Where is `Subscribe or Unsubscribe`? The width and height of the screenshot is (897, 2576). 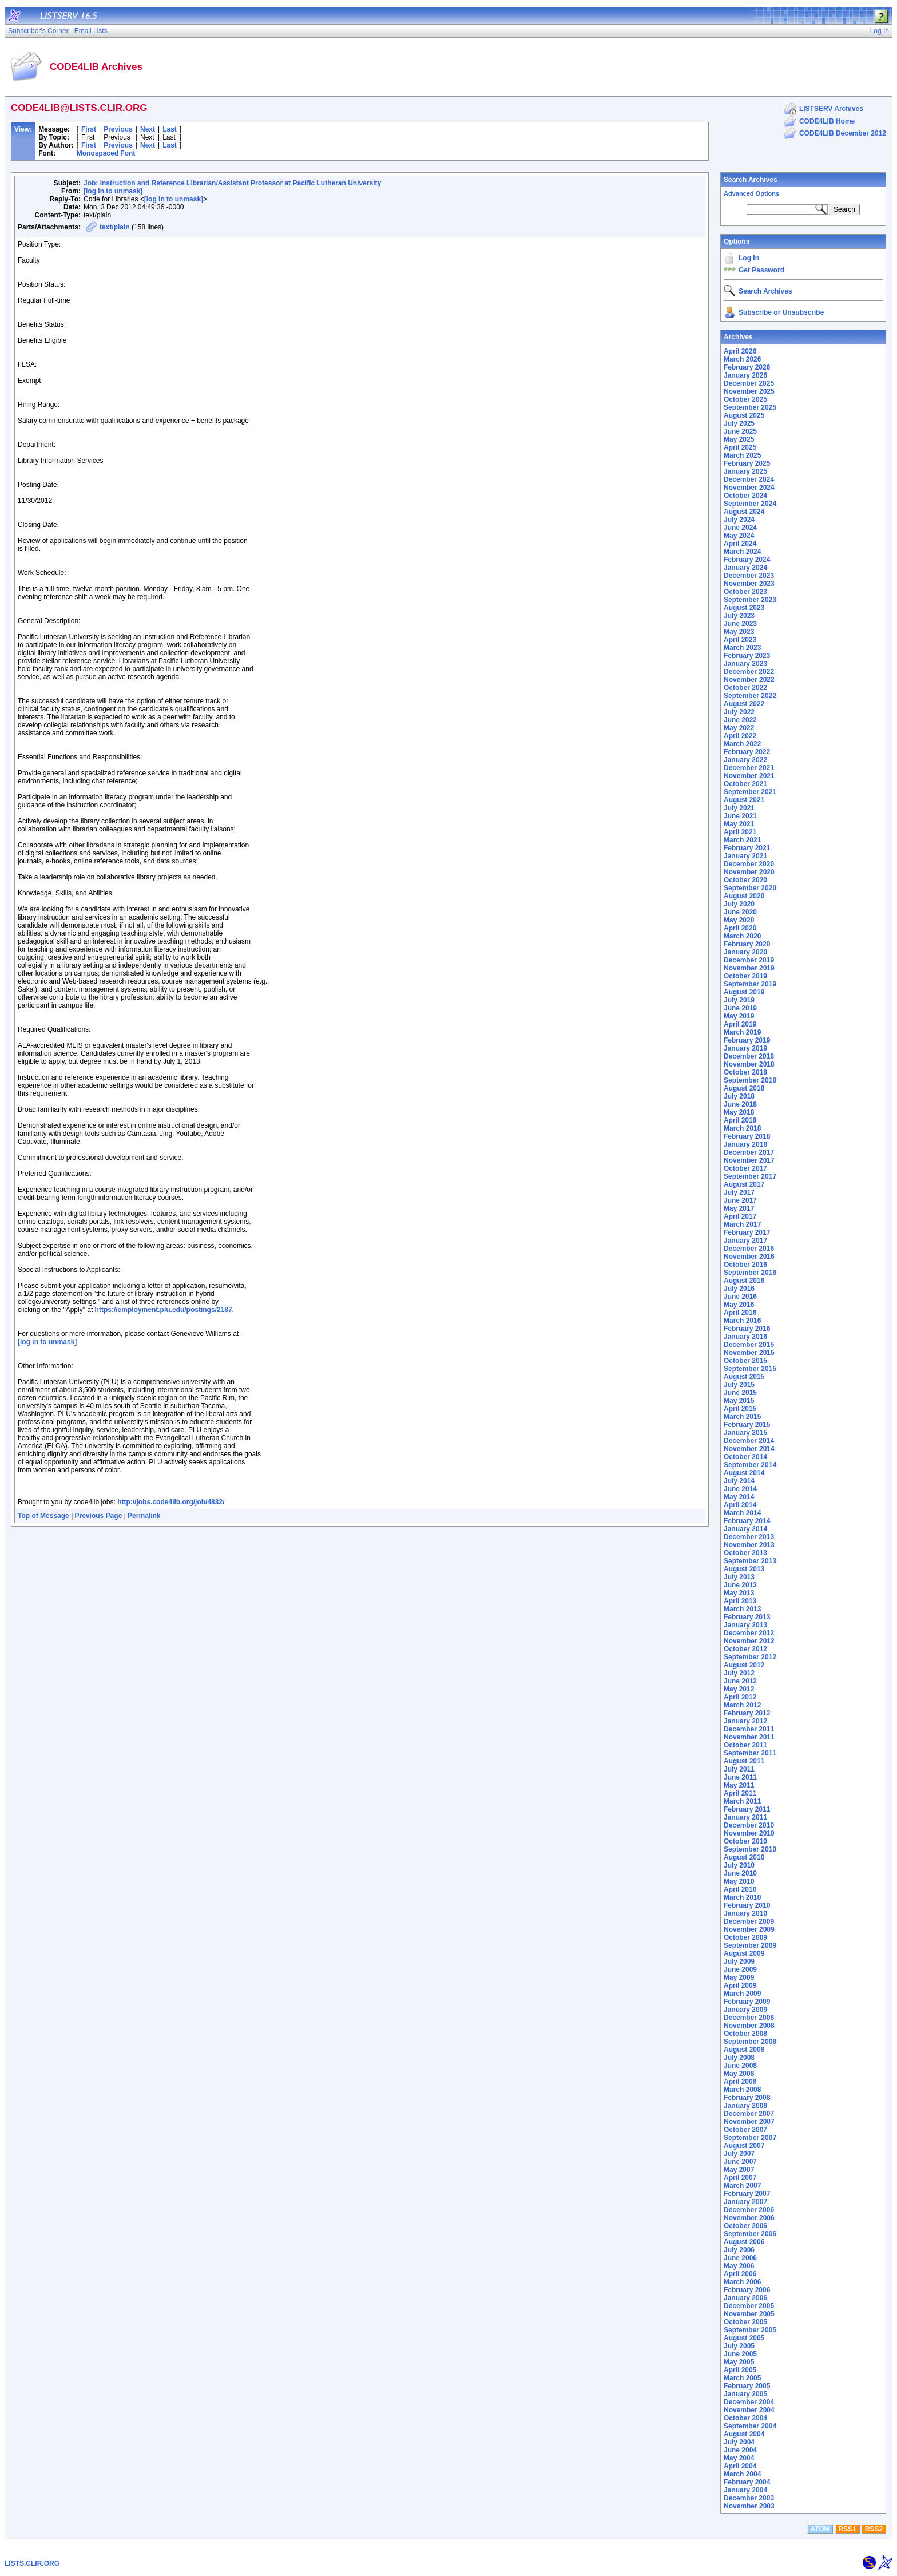
Subscribe or Unsubscribe is located at coordinates (781, 312).